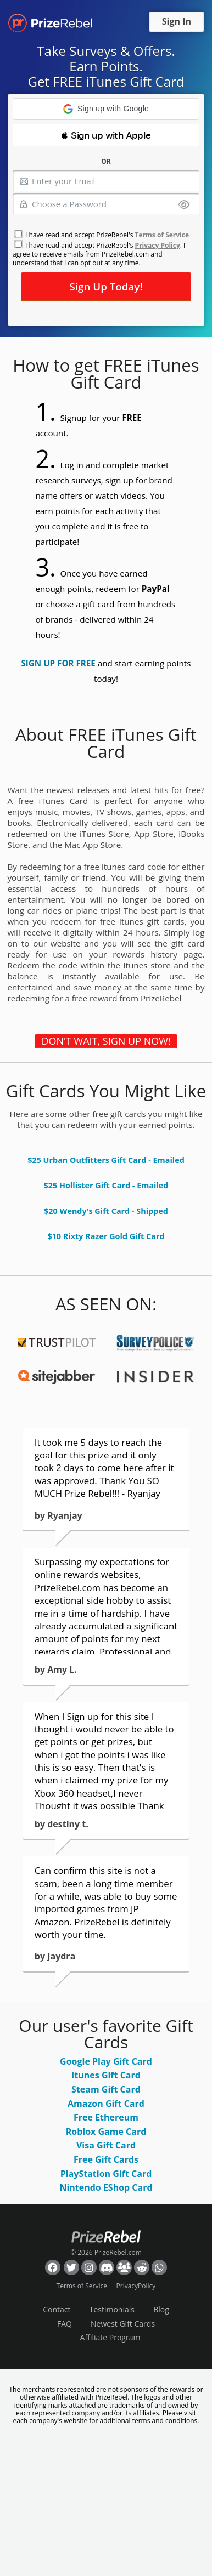  I want to click on Nintendo EShop Card, so click(105, 2187).